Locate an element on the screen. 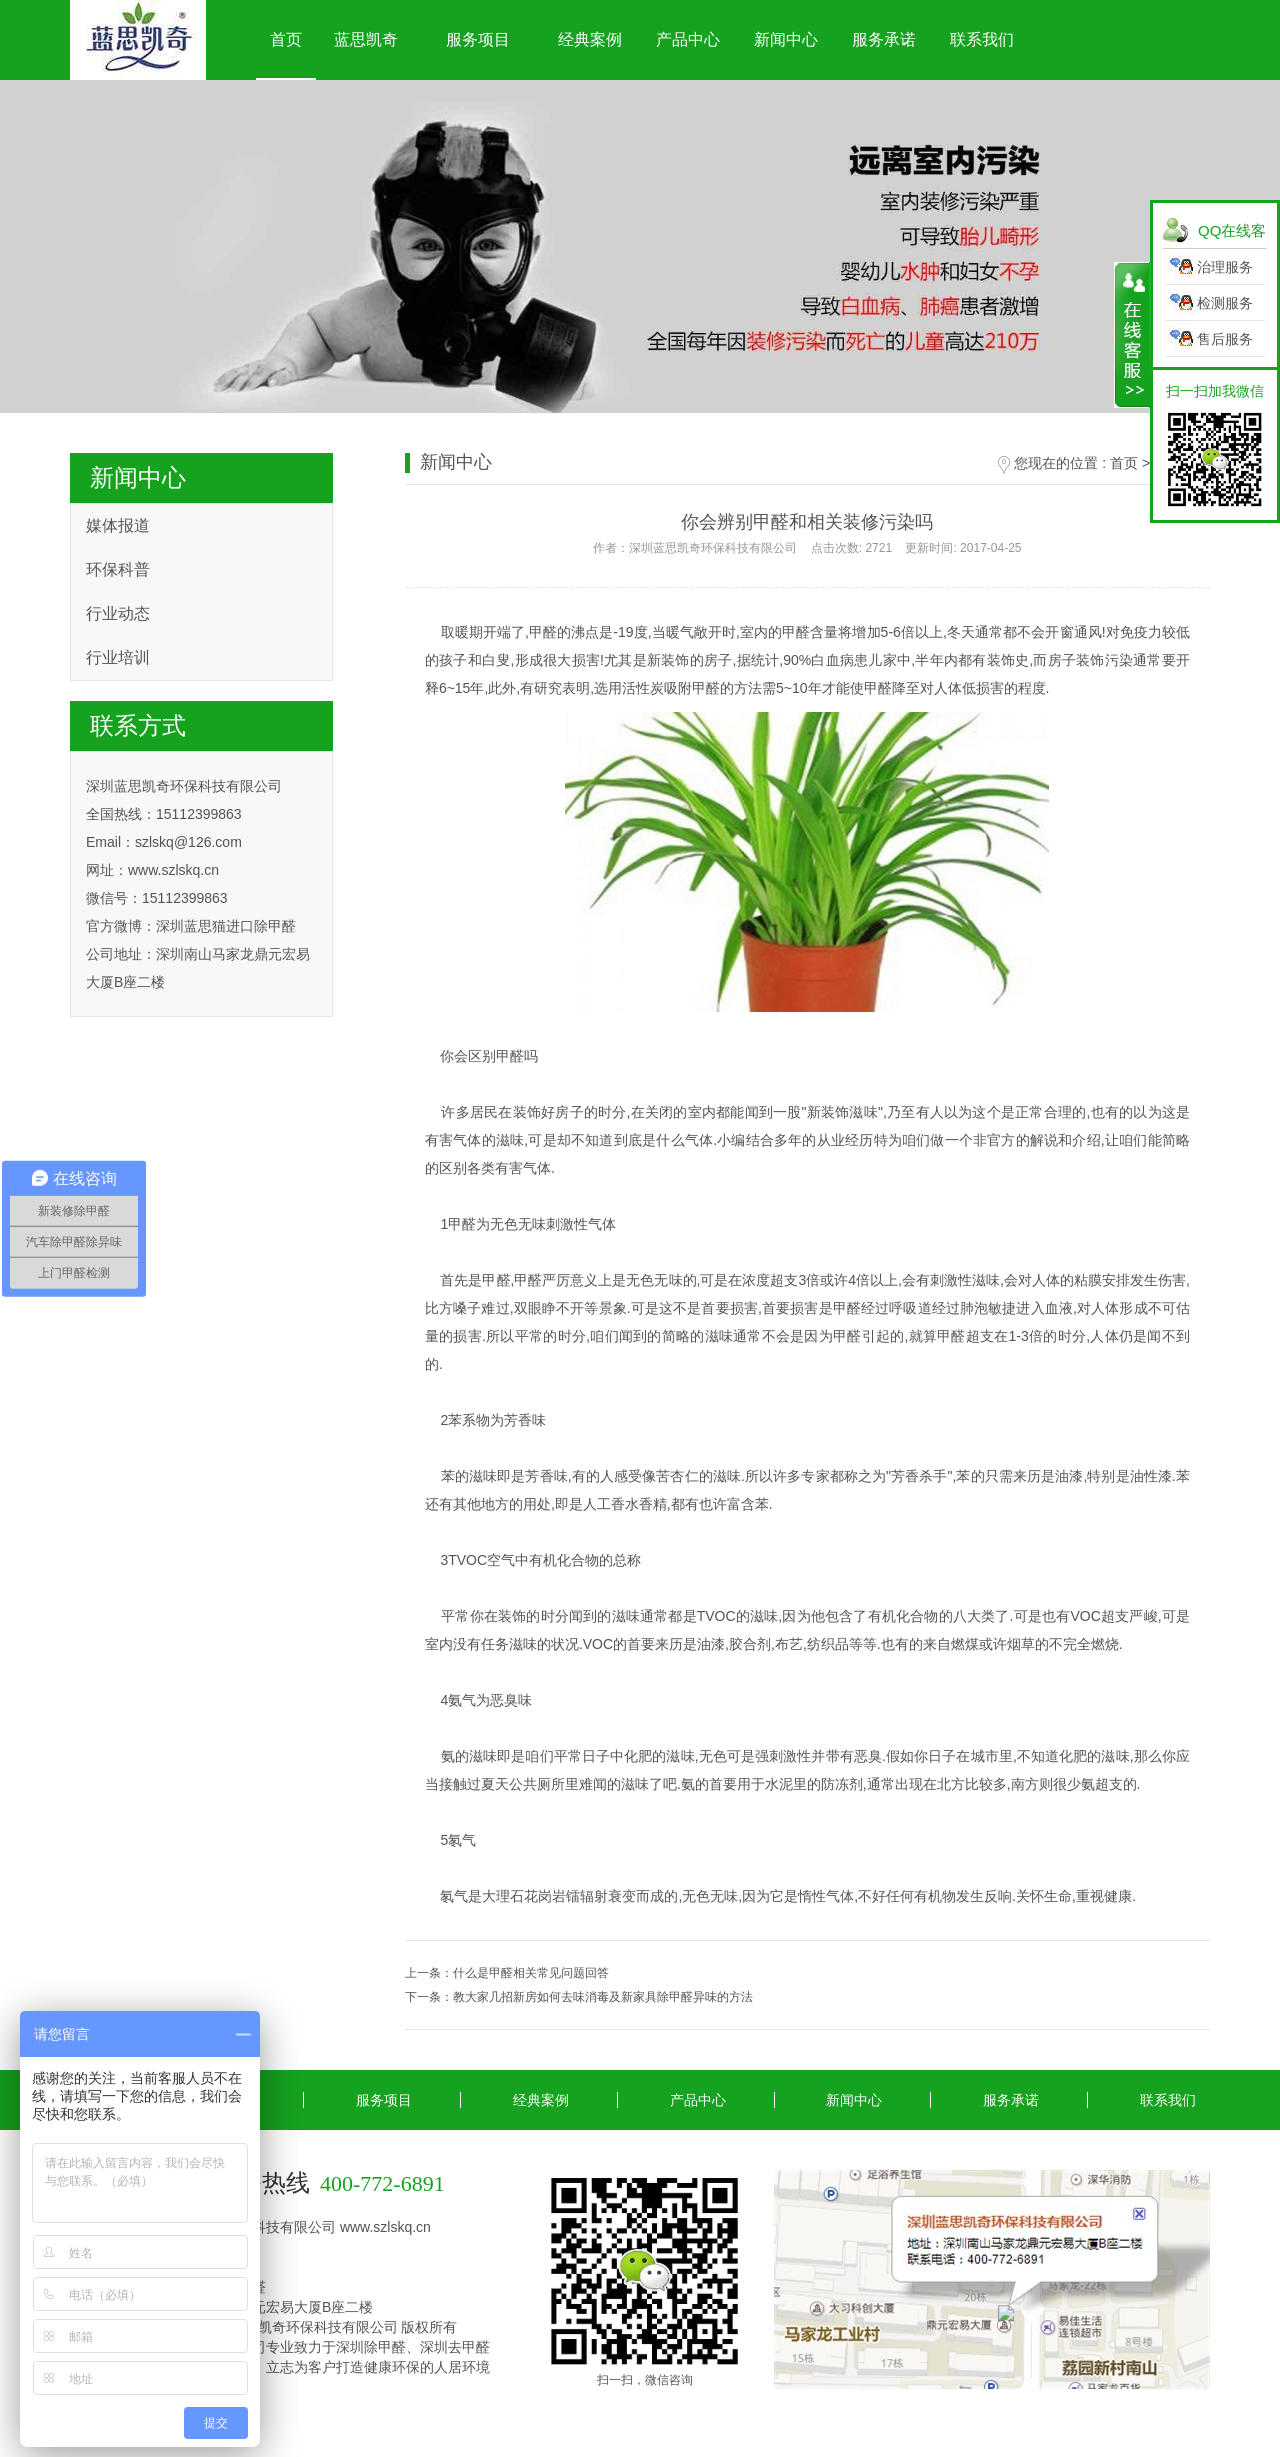 The height and width of the screenshot is (2457, 1280). 蓝思凯奇 is located at coordinates (366, 39).